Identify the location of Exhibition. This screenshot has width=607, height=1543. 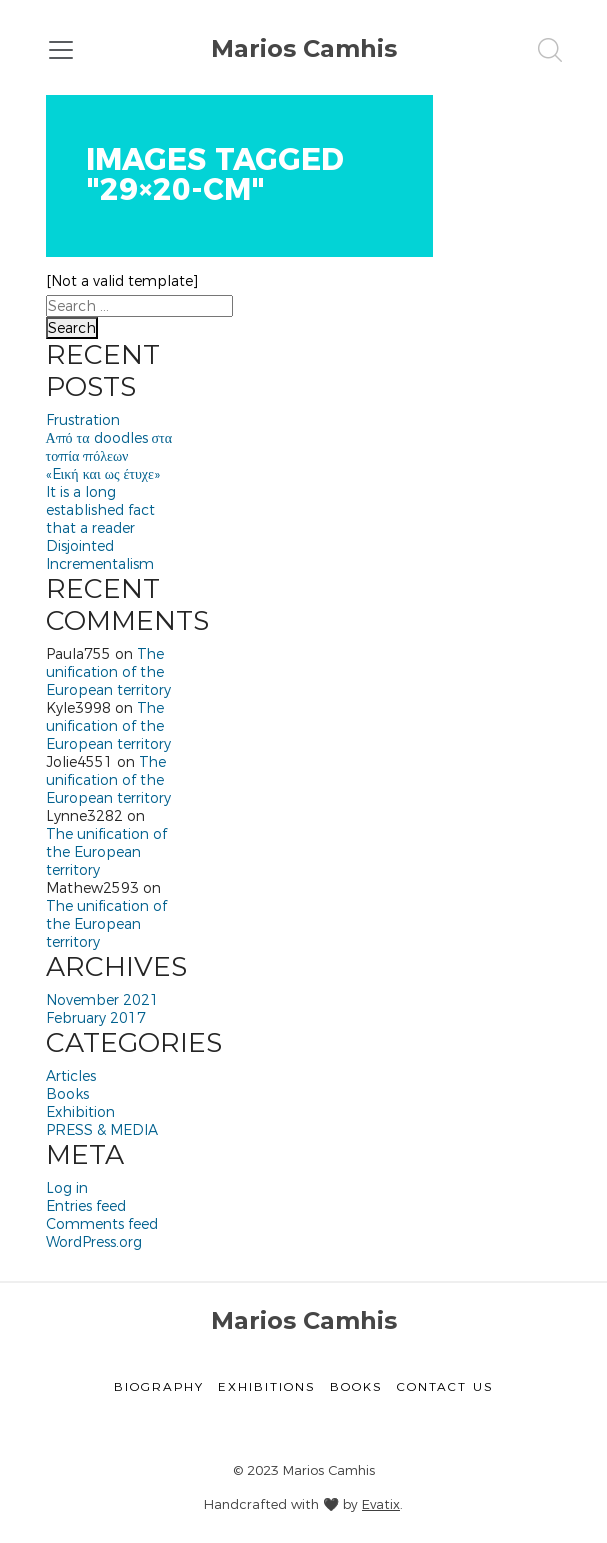
(80, 1112).